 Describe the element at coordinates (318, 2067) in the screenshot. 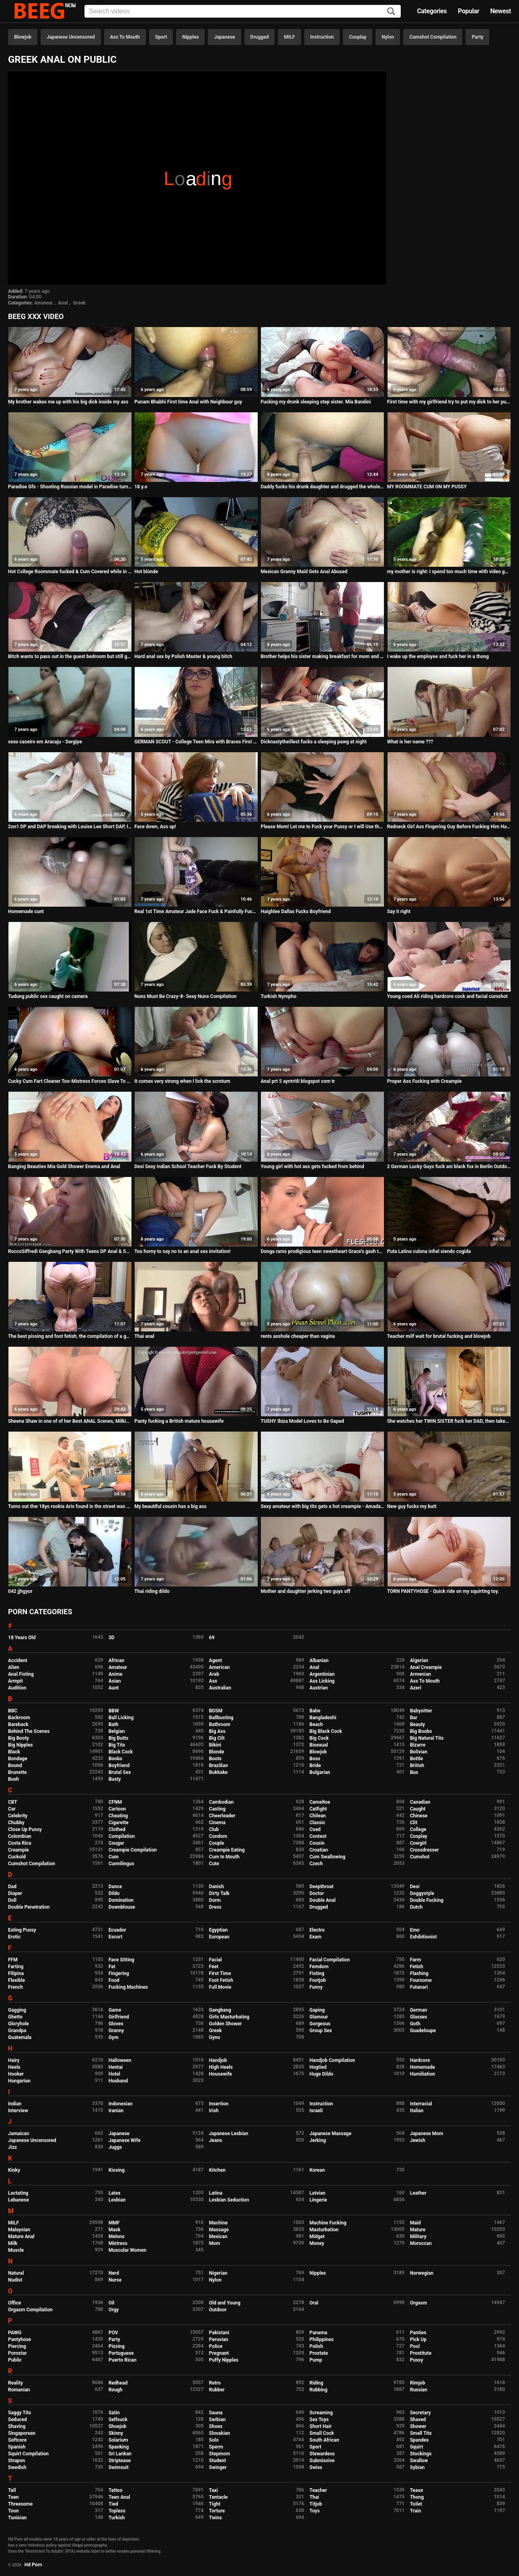

I see `Hogtied` at that location.